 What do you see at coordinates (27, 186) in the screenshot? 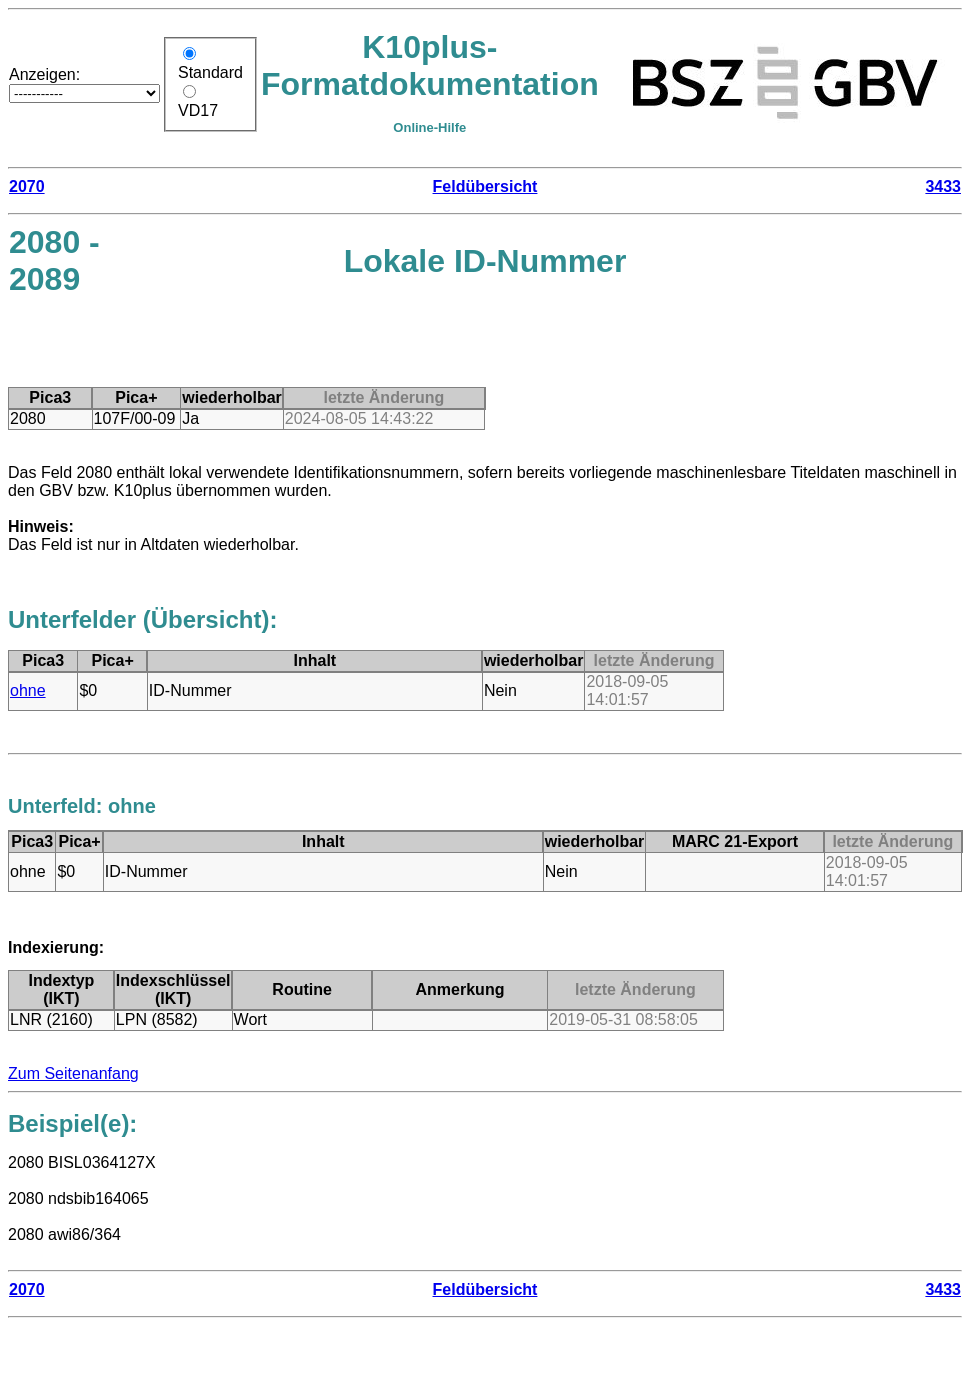
I see `2070` at bounding box center [27, 186].